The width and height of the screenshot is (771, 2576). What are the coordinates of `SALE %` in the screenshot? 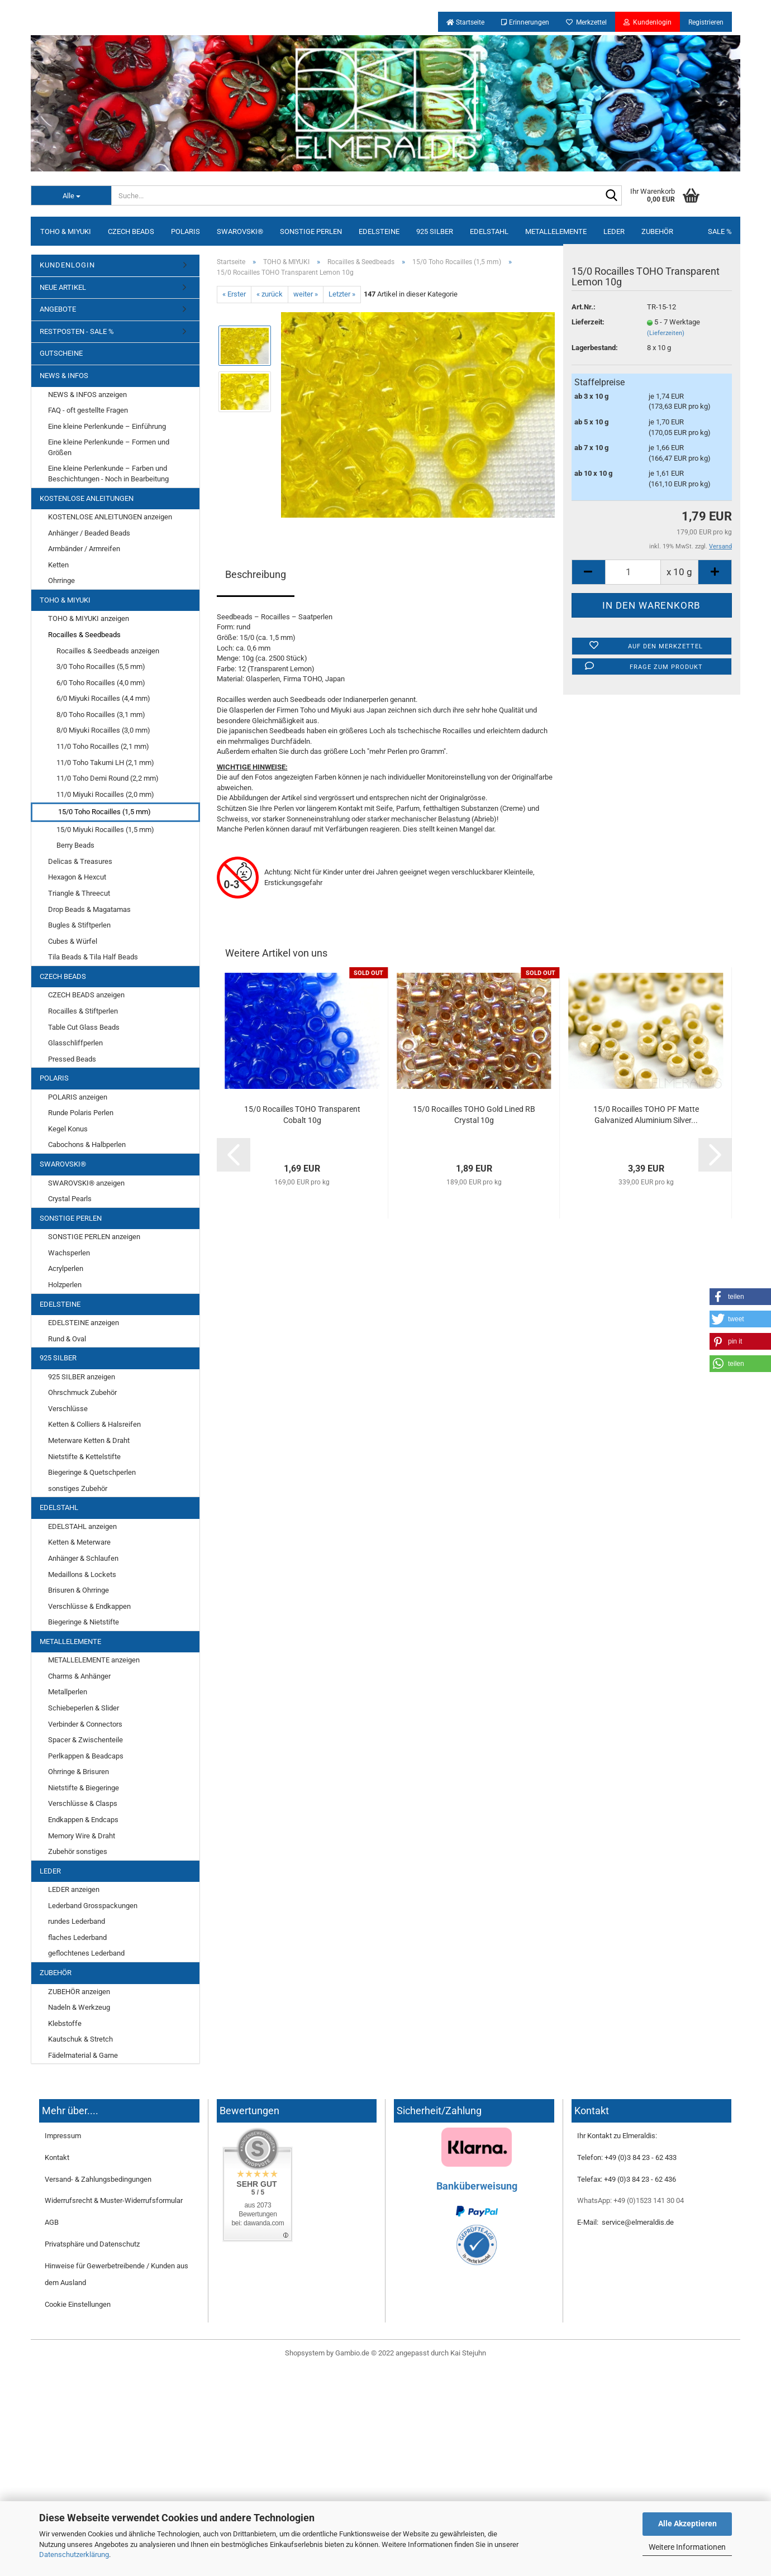 It's located at (720, 231).